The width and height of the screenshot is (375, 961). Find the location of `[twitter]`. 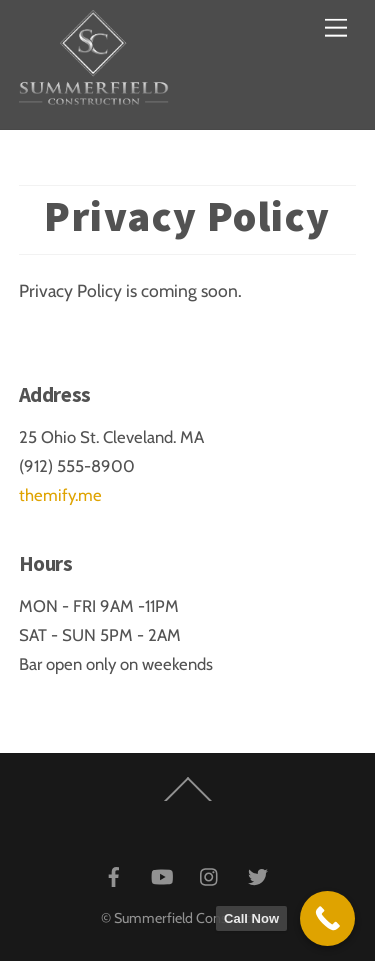

[twitter] is located at coordinates (258, 874).